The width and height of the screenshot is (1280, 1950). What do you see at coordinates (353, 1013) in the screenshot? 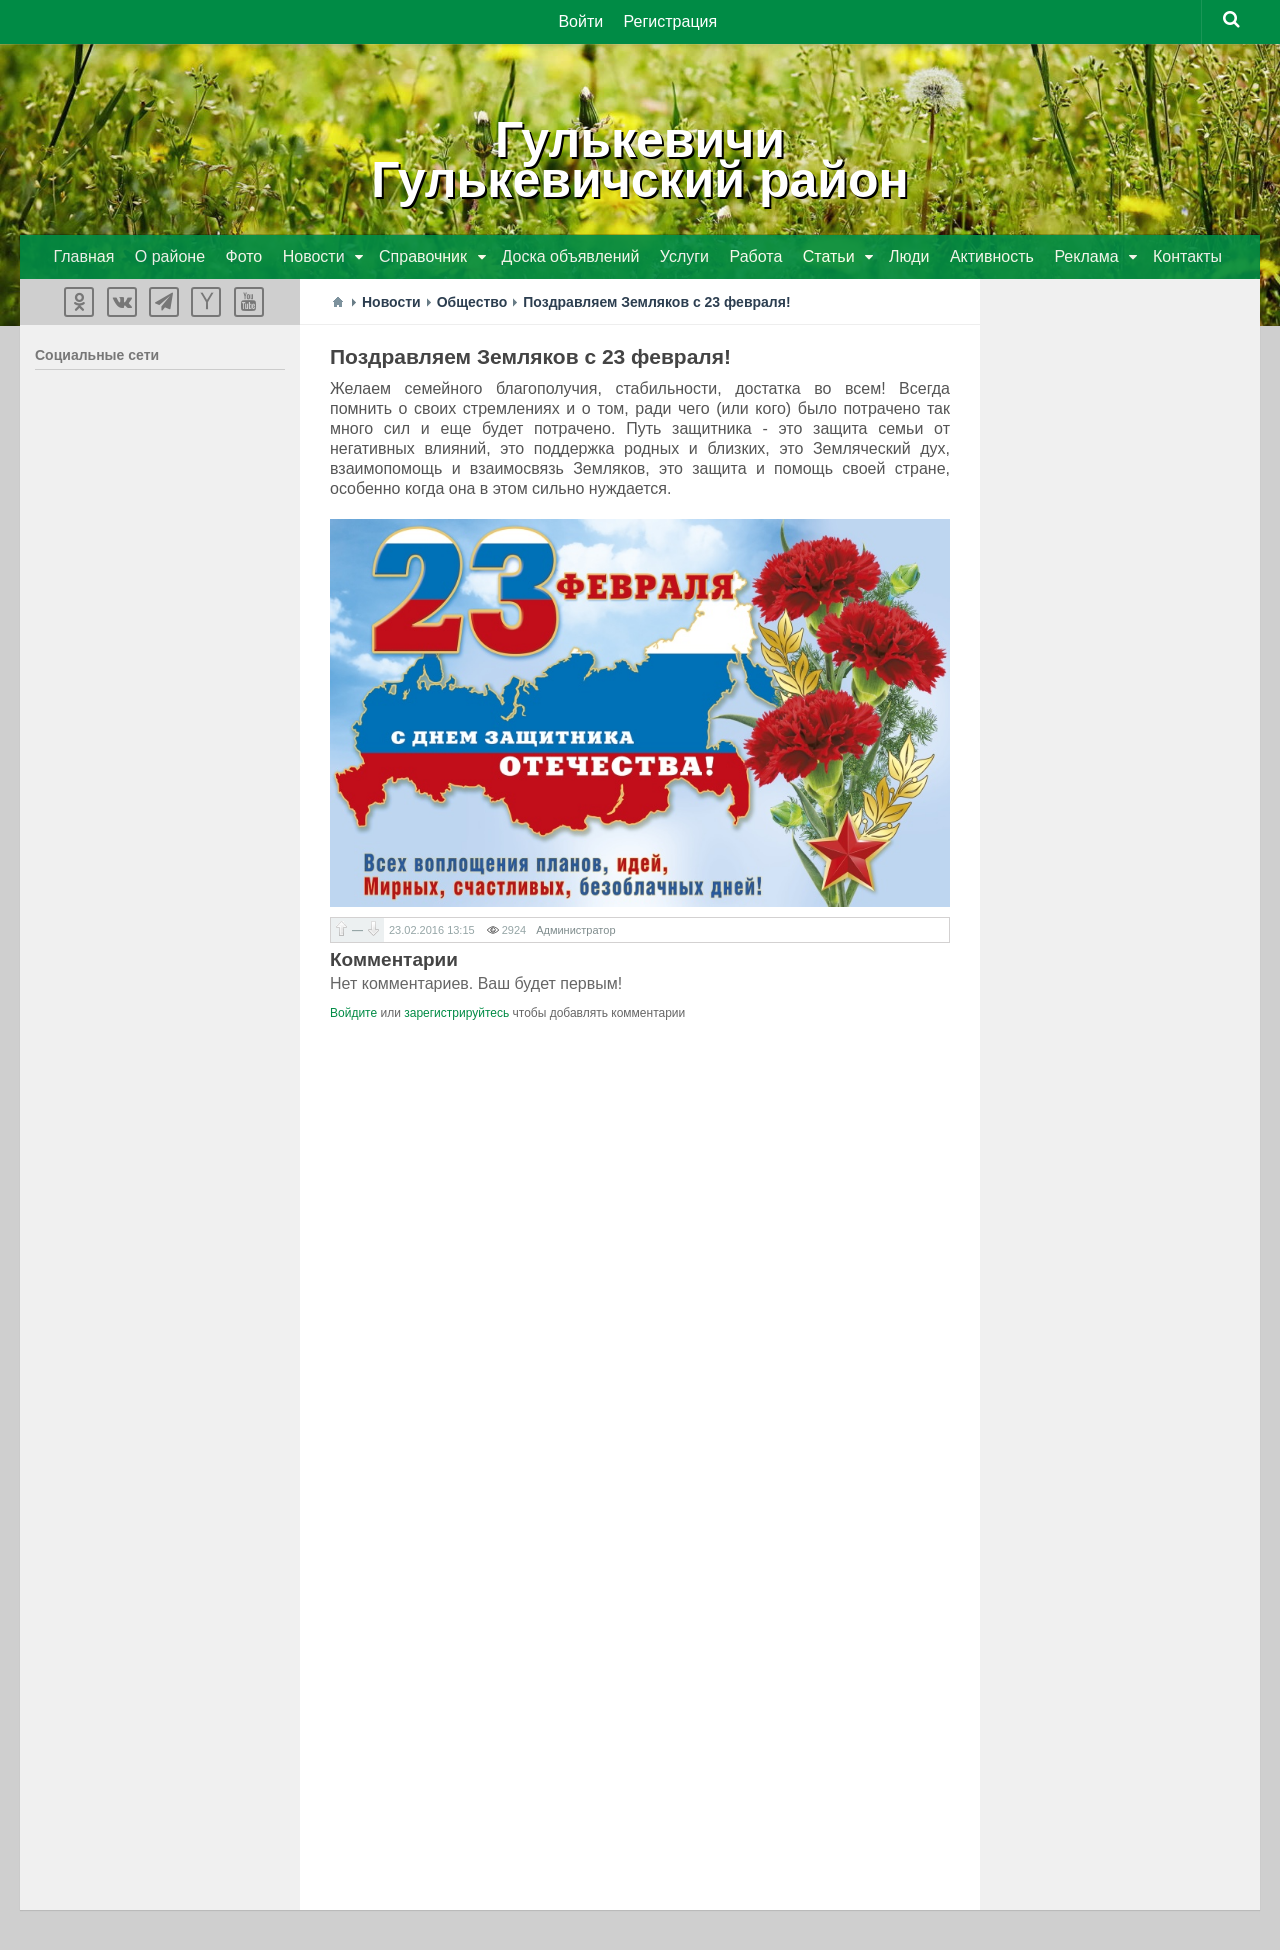
I see `Войдите` at bounding box center [353, 1013].